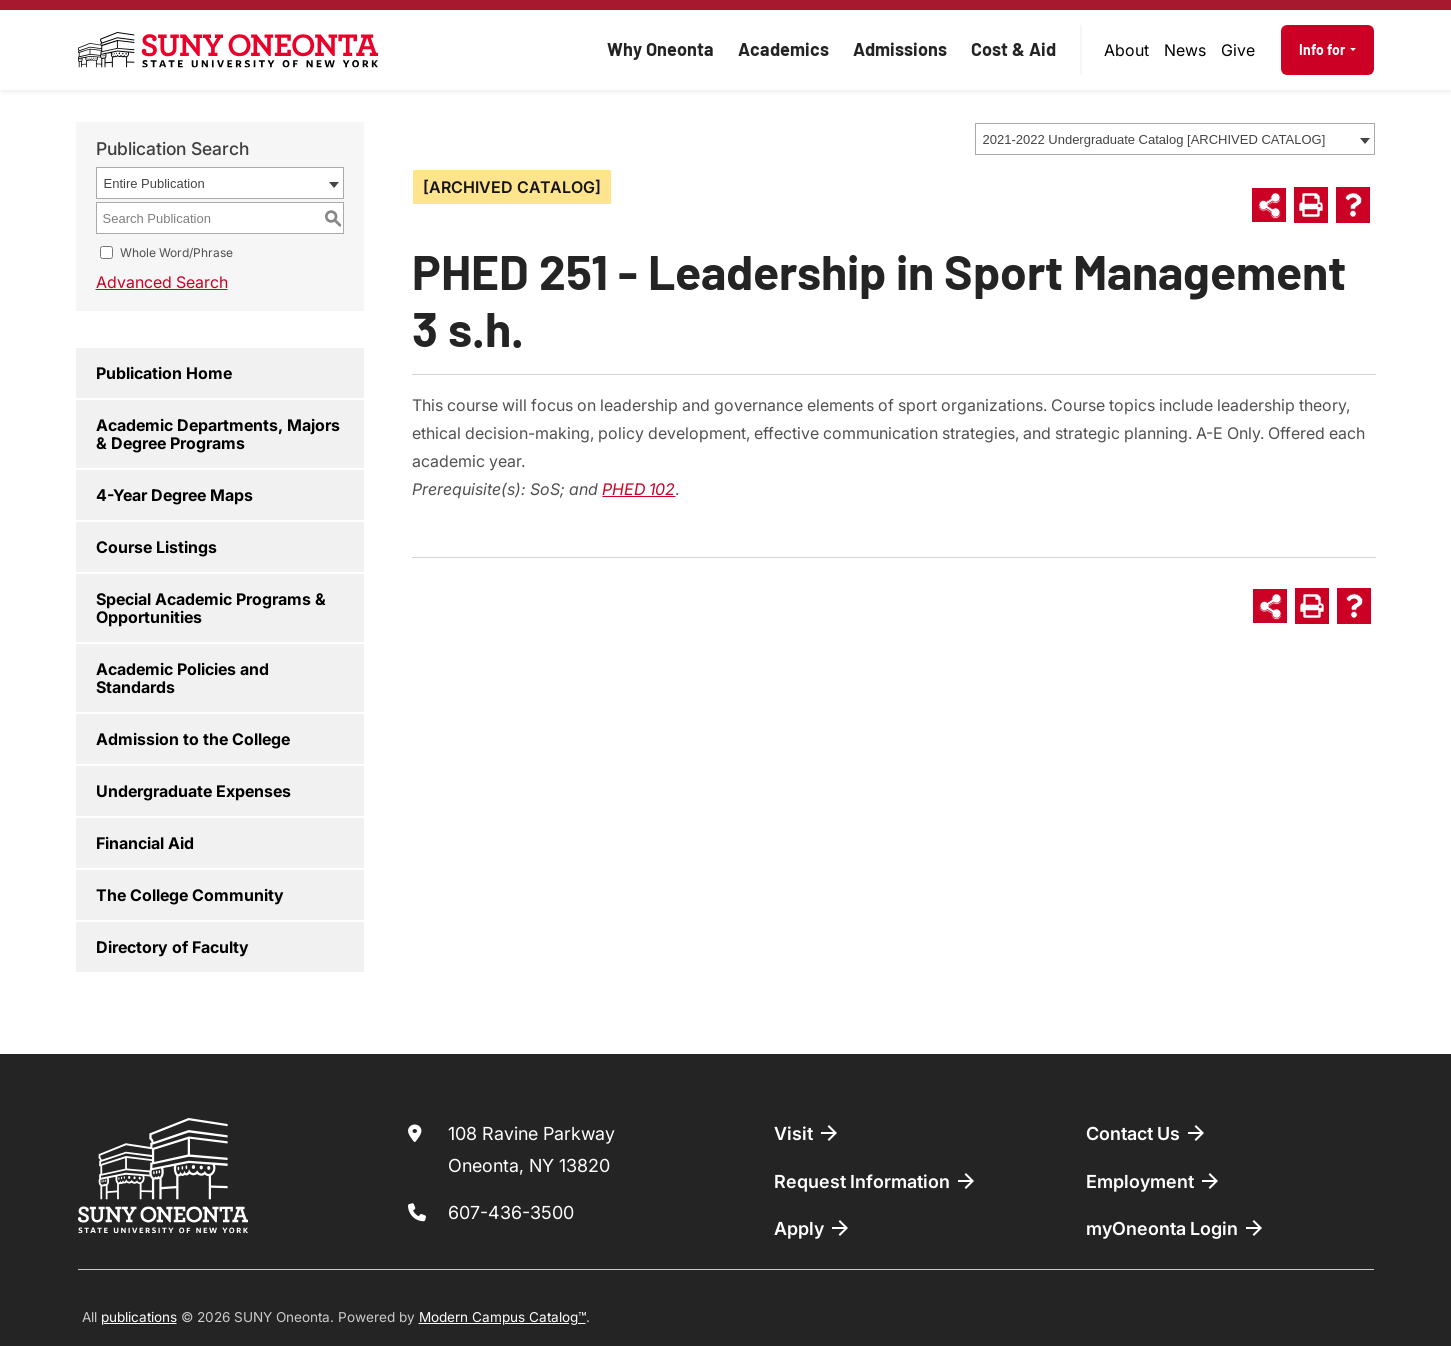 Image resolution: width=1451 pixels, height=1346 pixels. Describe the element at coordinates (807, 1133) in the screenshot. I see `Visit` at that location.